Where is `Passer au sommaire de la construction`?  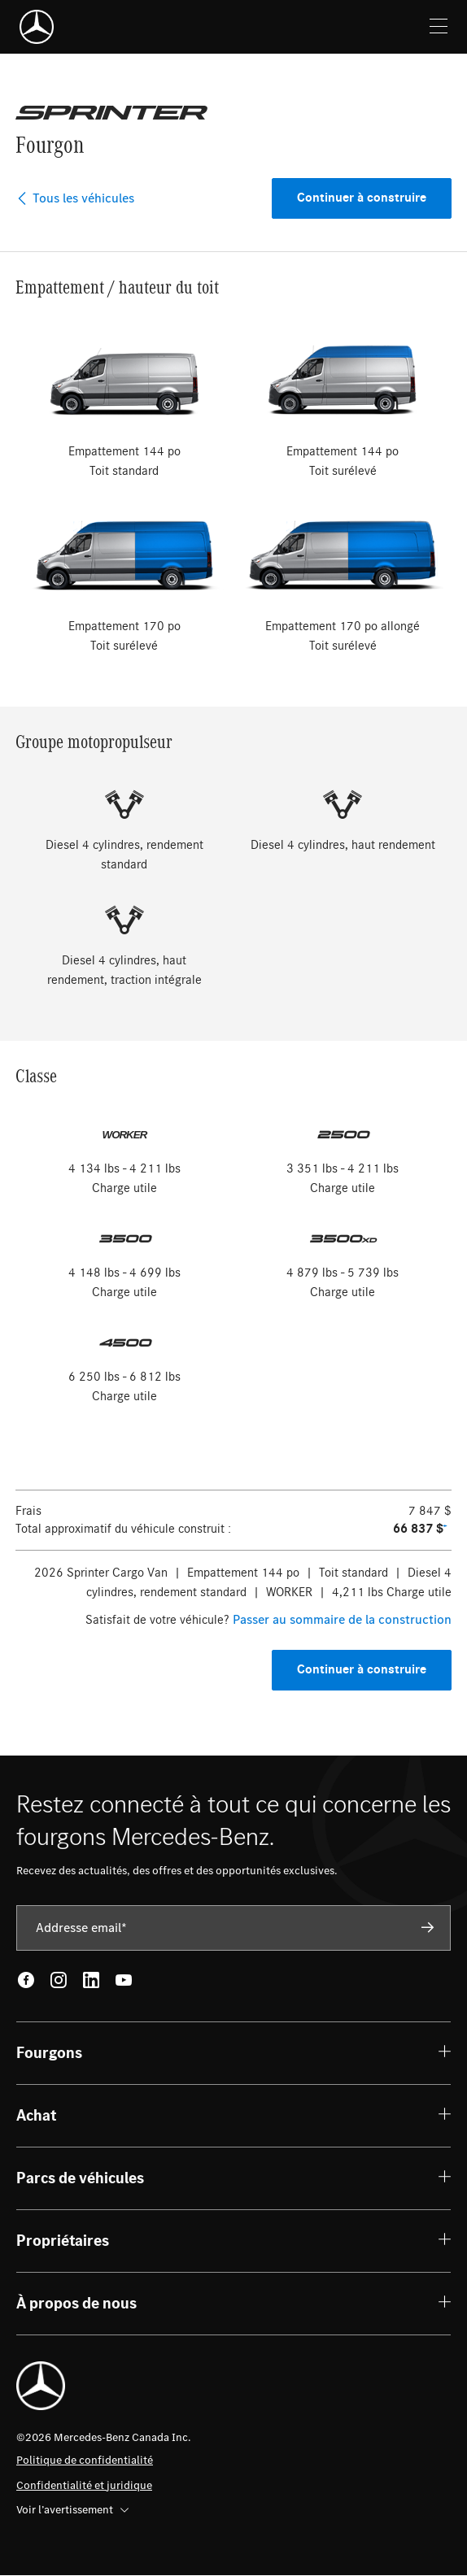 Passer au sommaire de la construction is located at coordinates (342, 1620).